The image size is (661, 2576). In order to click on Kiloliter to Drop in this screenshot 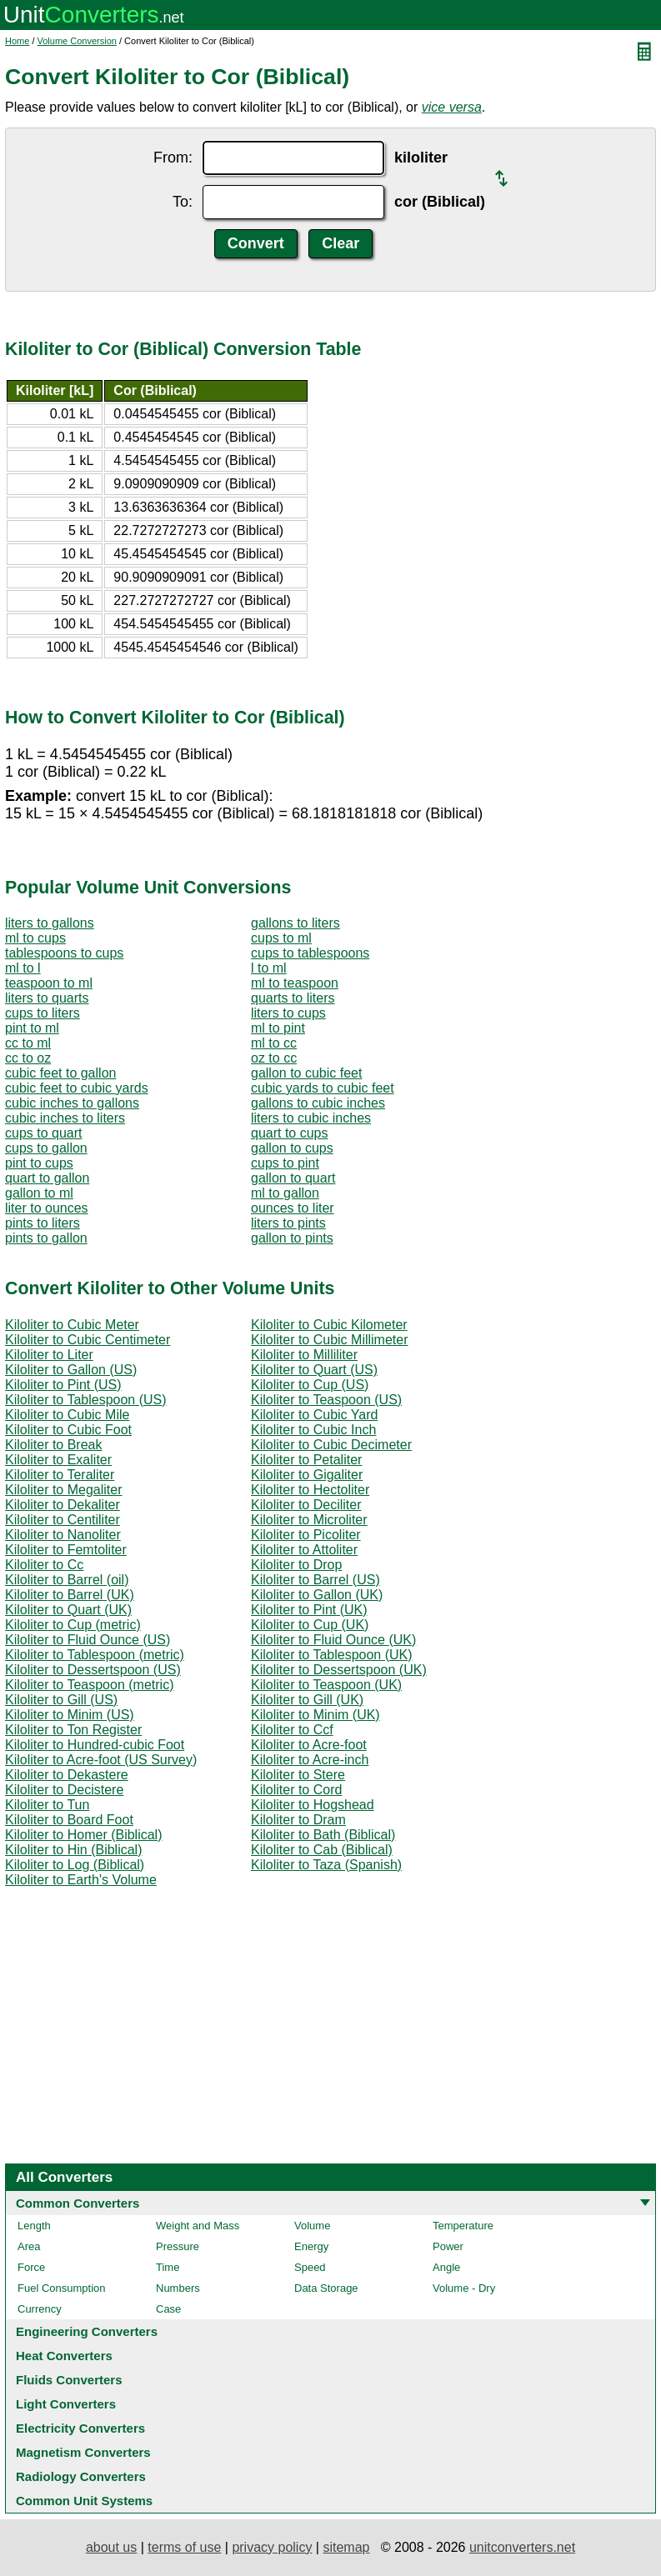, I will do `click(296, 1565)`.